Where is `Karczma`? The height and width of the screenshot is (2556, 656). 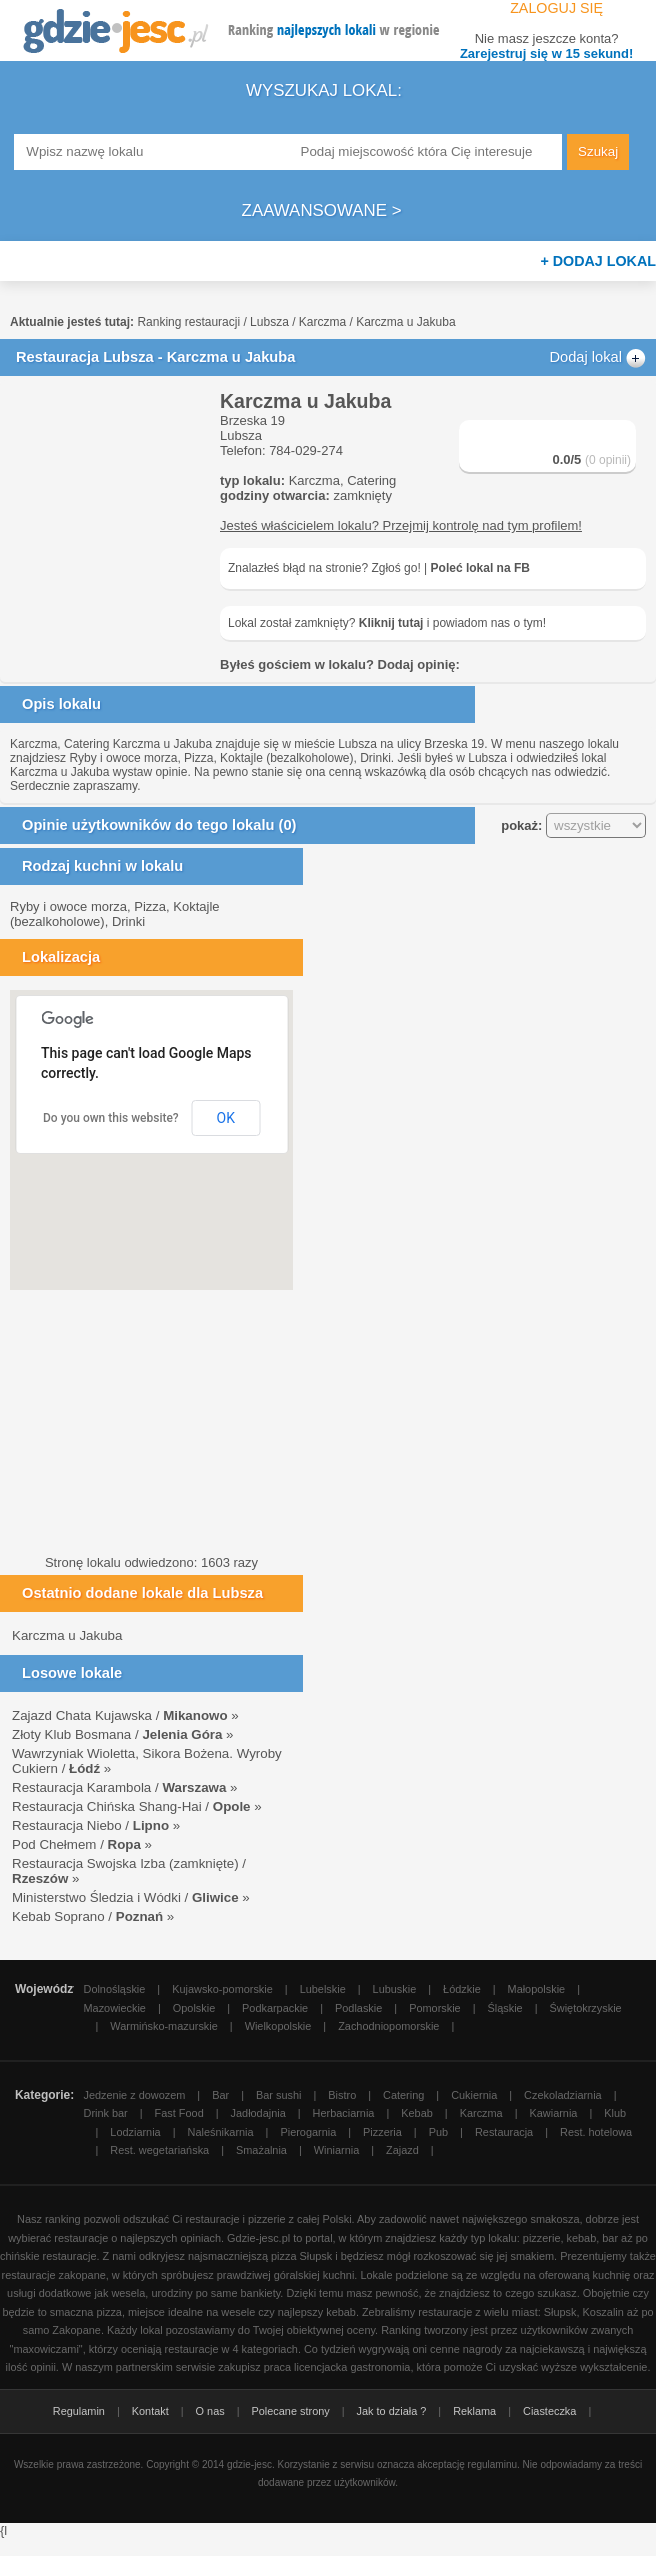 Karczma is located at coordinates (322, 322).